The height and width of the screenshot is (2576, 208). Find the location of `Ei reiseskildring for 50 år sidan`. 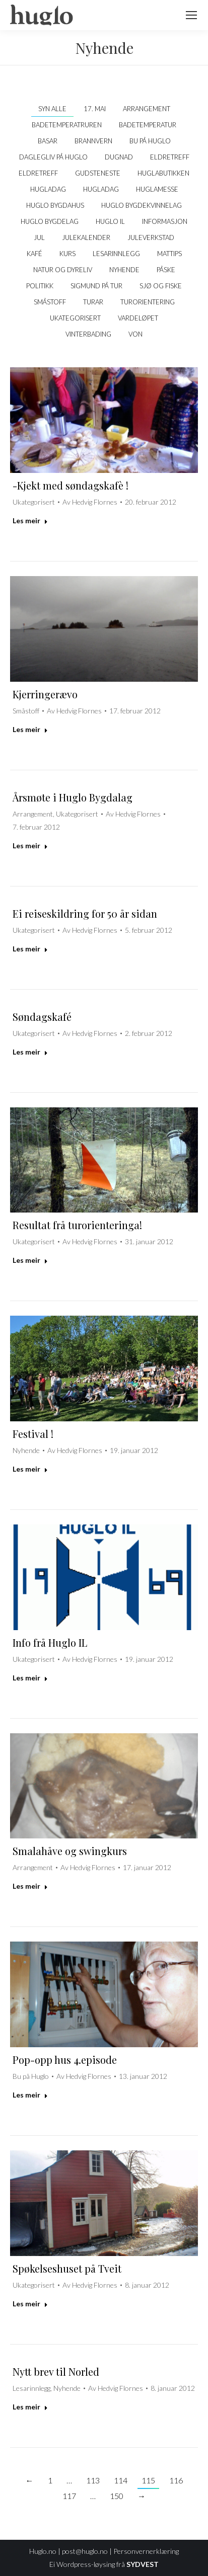

Ei reiseskildring for 50 år sidan is located at coordinates (85, 913).